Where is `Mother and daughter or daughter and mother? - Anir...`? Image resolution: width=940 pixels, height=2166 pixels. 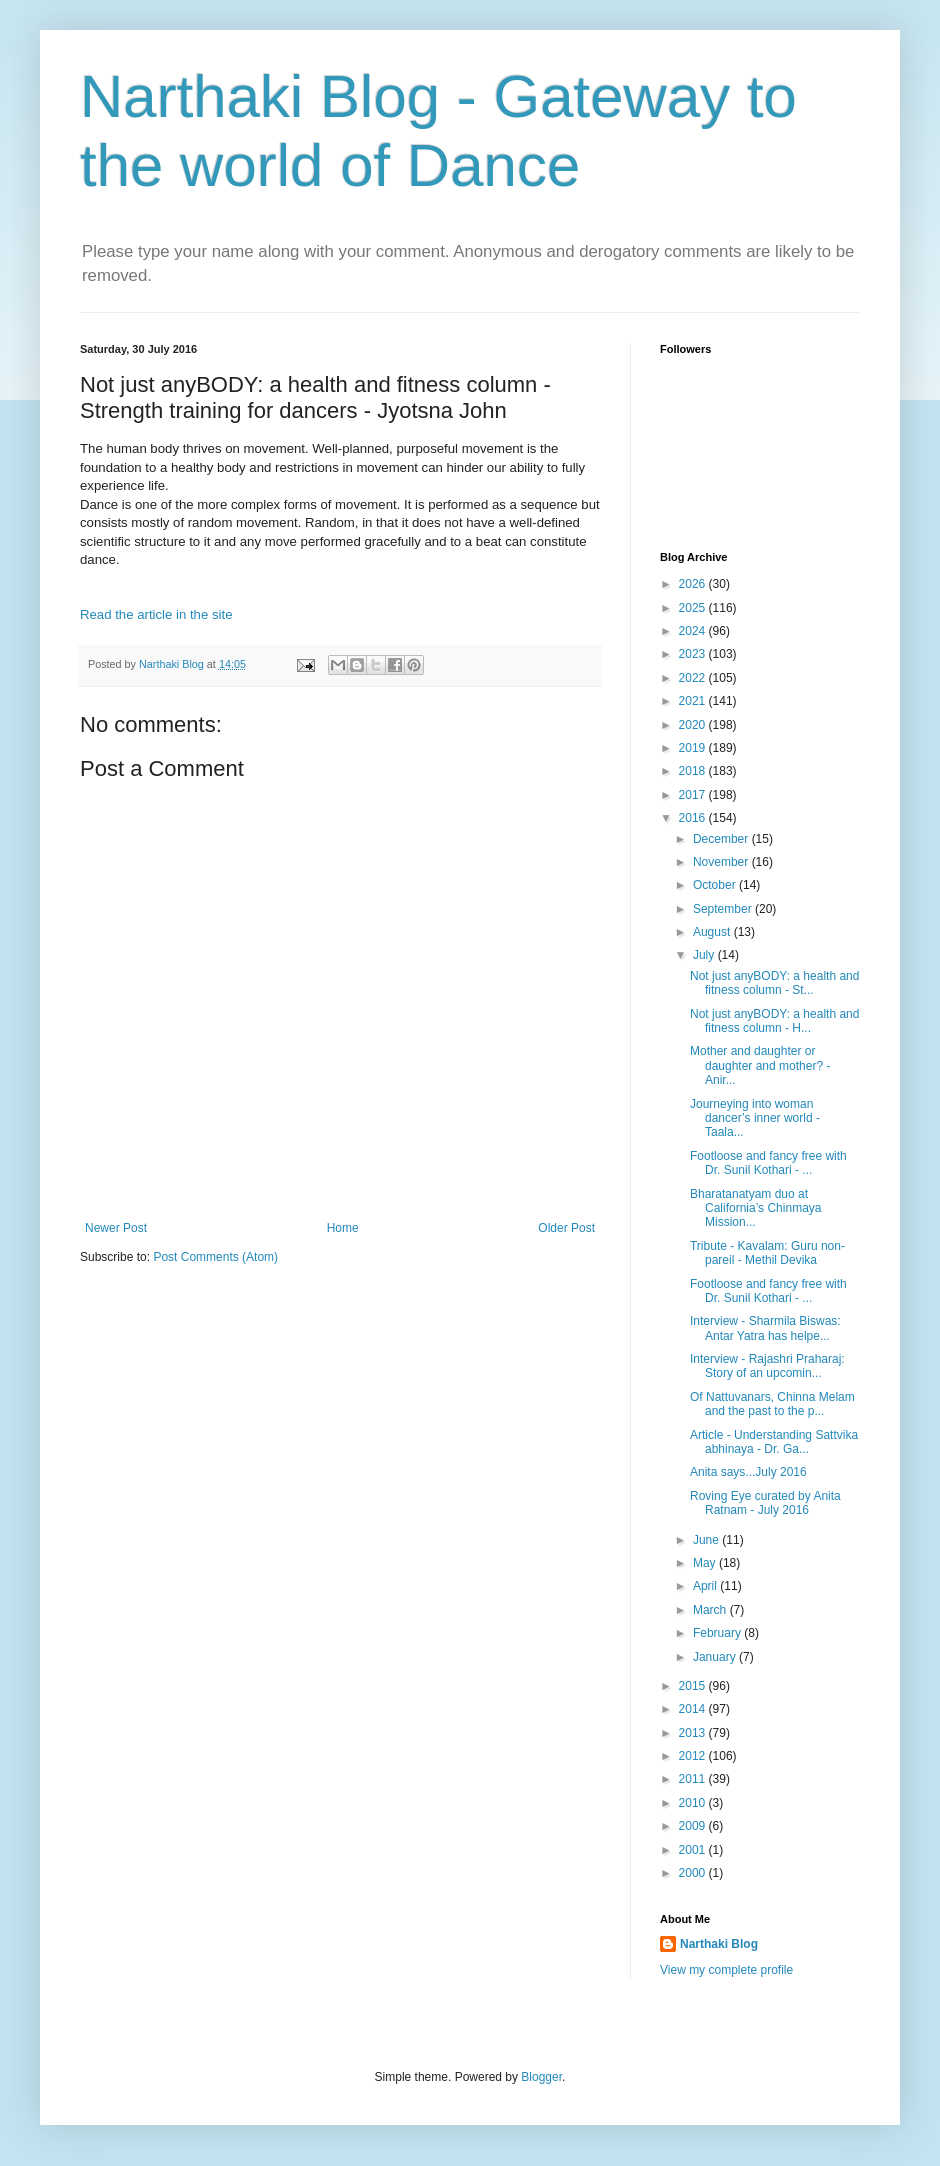
Mother and daughter or daughter and mother? - Anir... is located at coordinates (760, 1065).